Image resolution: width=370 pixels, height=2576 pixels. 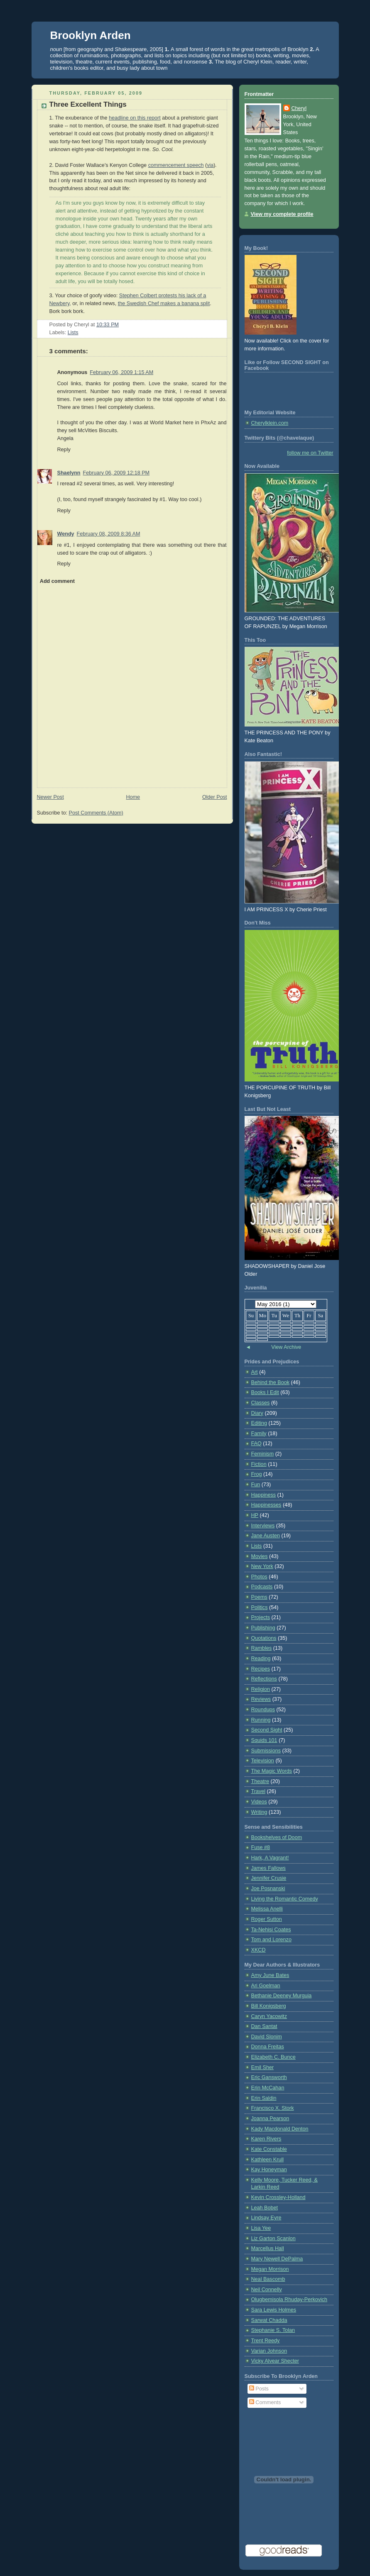 What do you see at coordinates (286, 1347) in the screenshot?
I see `View Archive` at bounding box center [286, 1347].